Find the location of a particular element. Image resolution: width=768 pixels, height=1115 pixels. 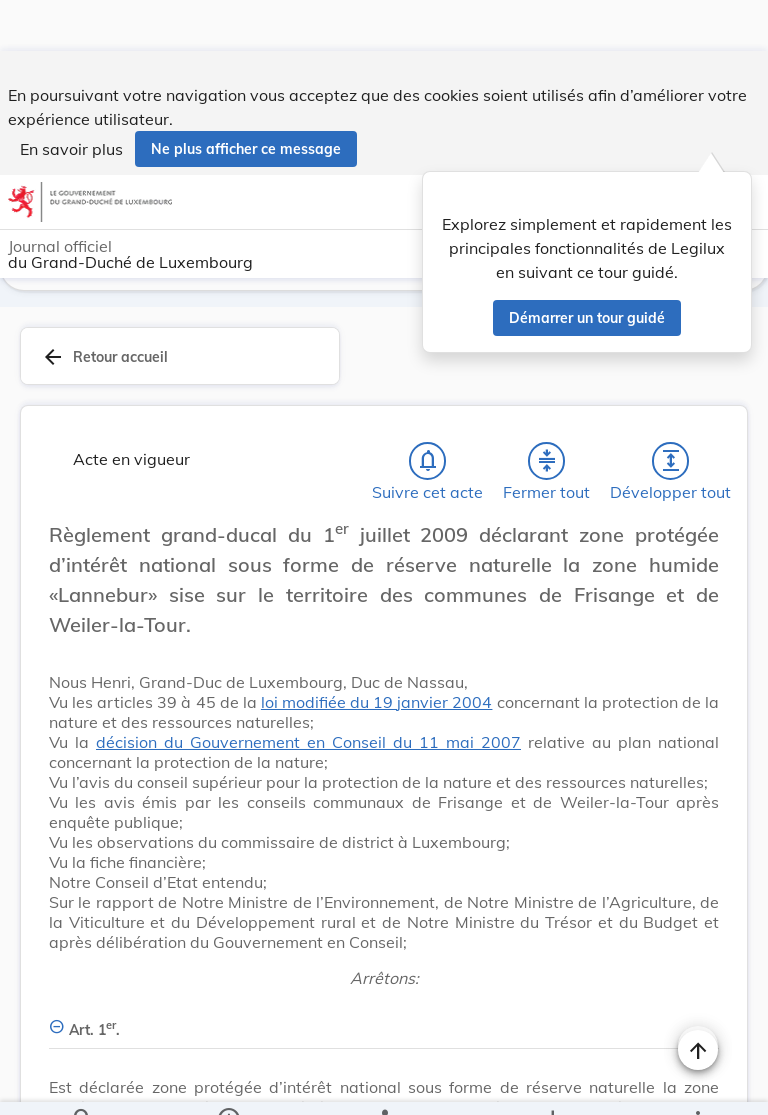

[legal_resource_details.Information] is located at coordinates (228, 1083).